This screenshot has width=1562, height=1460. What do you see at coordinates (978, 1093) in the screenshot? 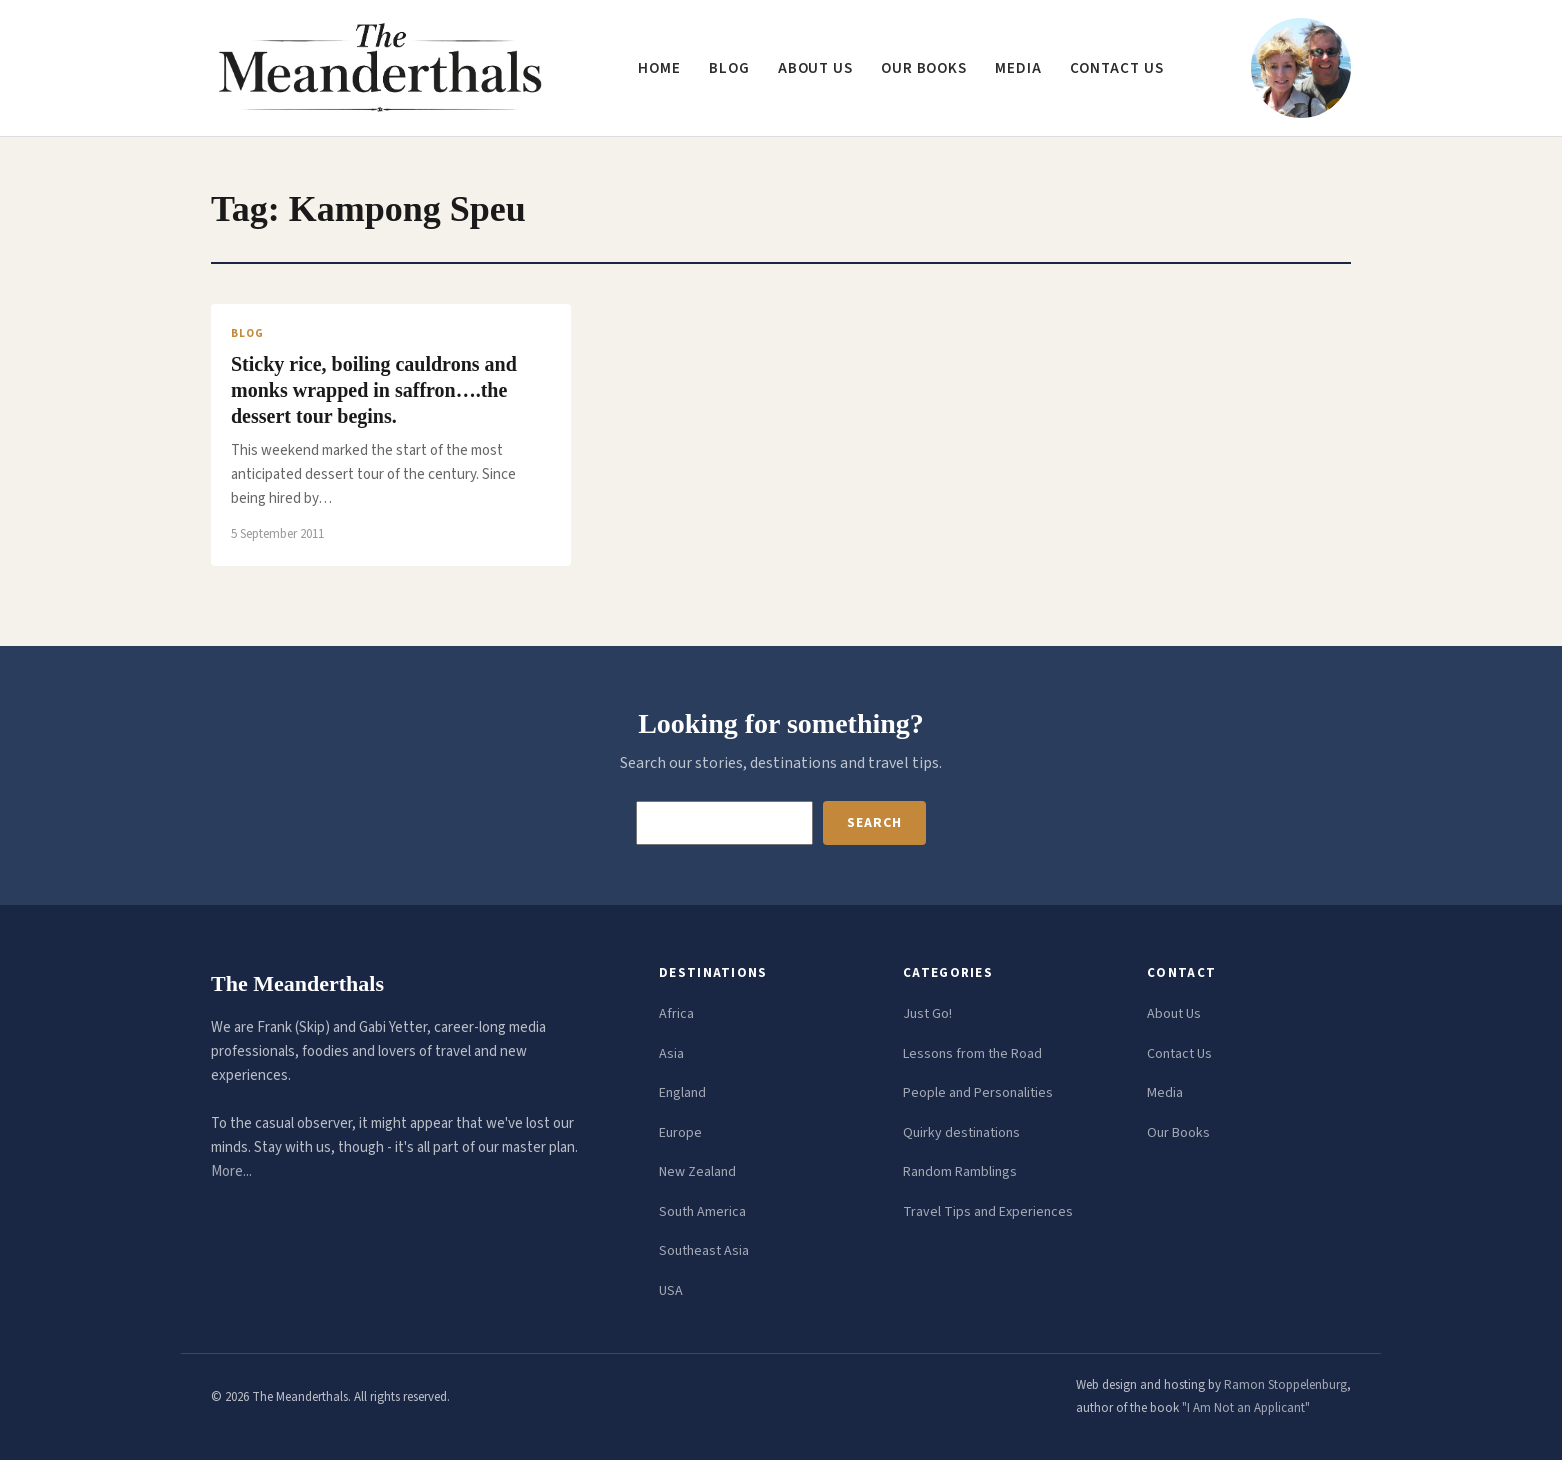
I see `People and Personalities` at bounding box center [978, 1093].